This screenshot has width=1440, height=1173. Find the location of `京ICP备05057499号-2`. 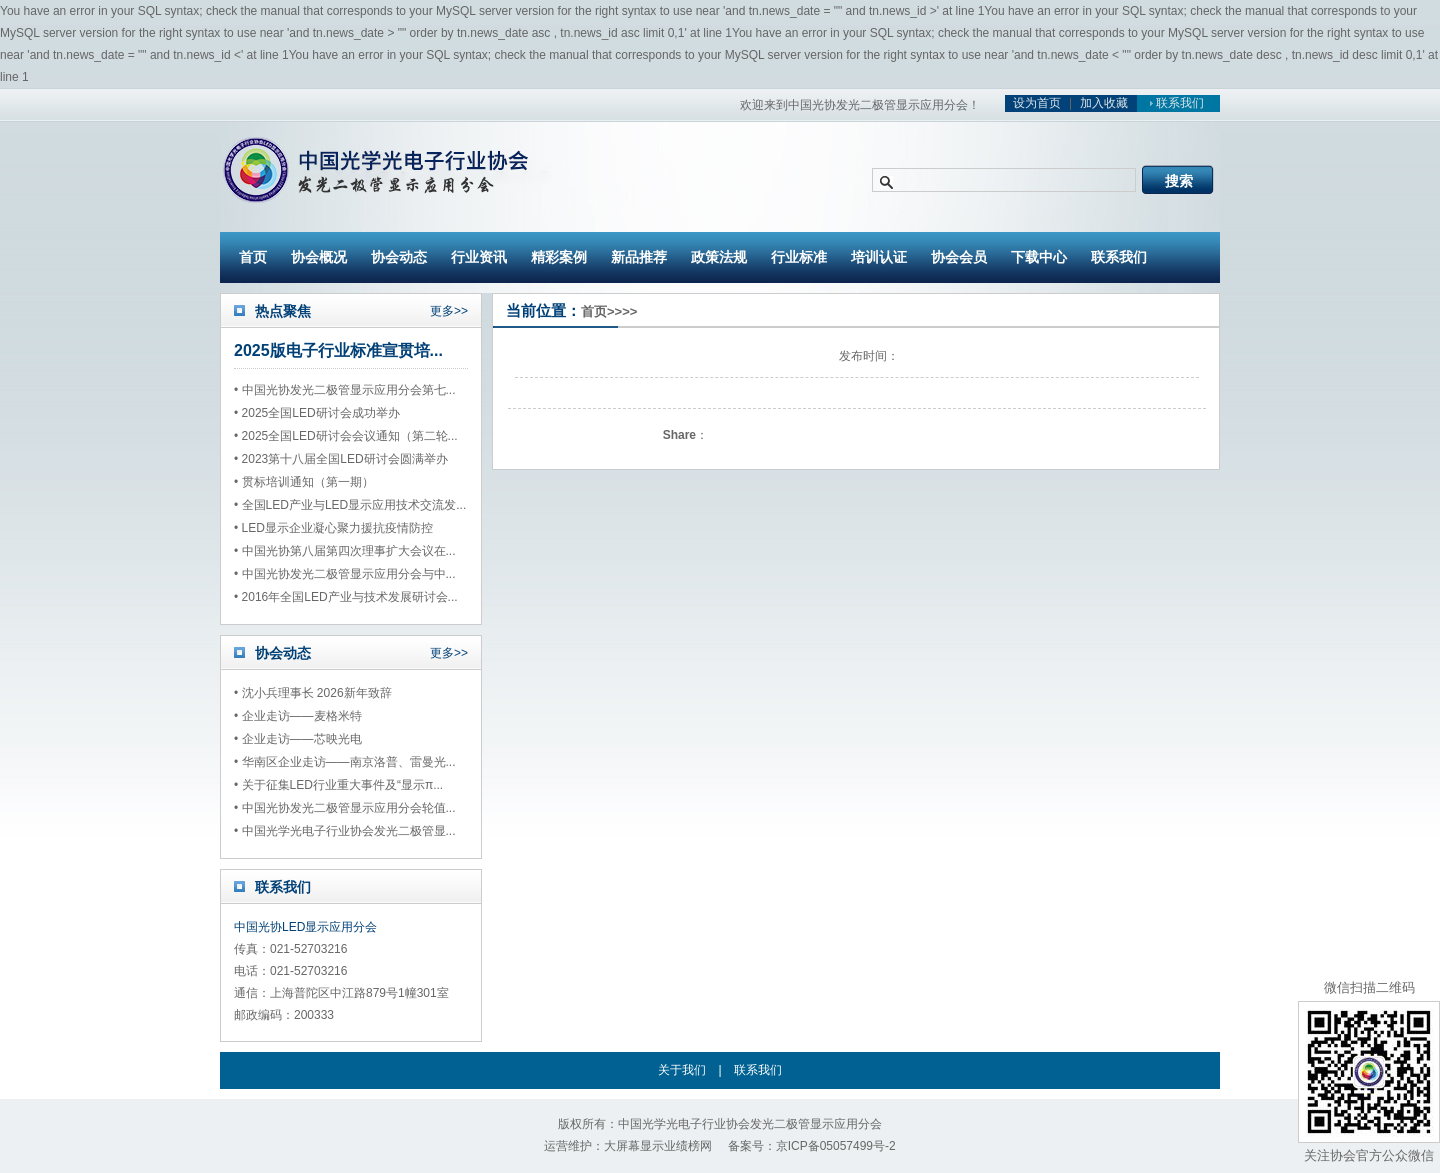

京ICP备05057499号-2 is located at coordinates (836, 1146).